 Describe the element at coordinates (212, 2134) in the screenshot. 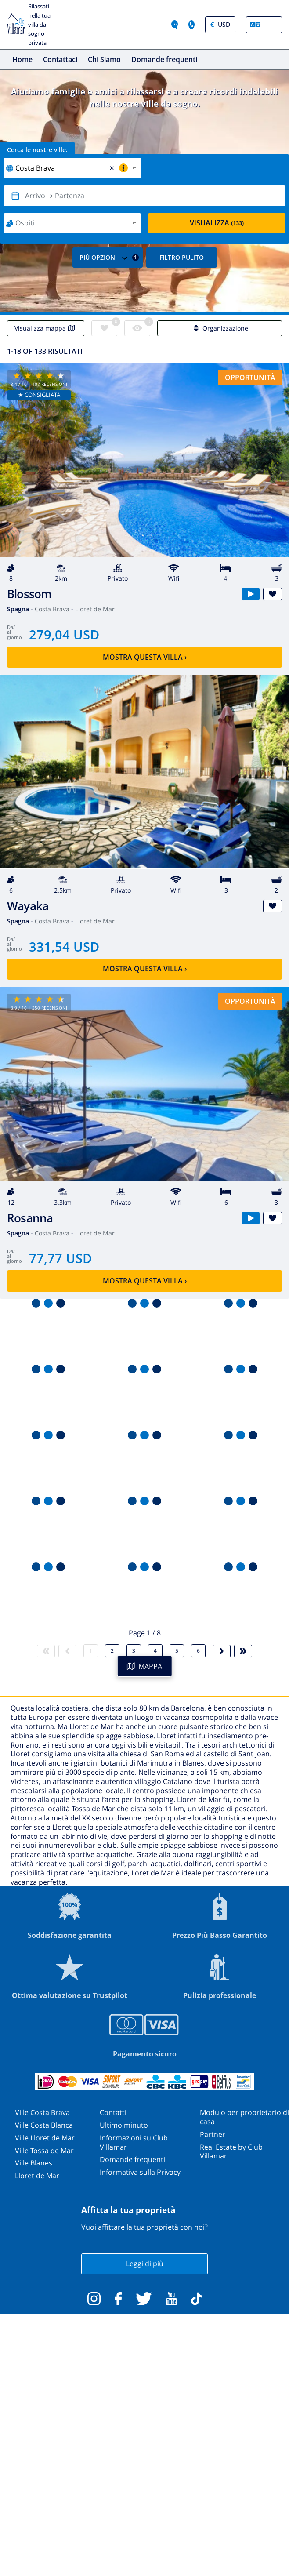

I see `Partner` at that location.